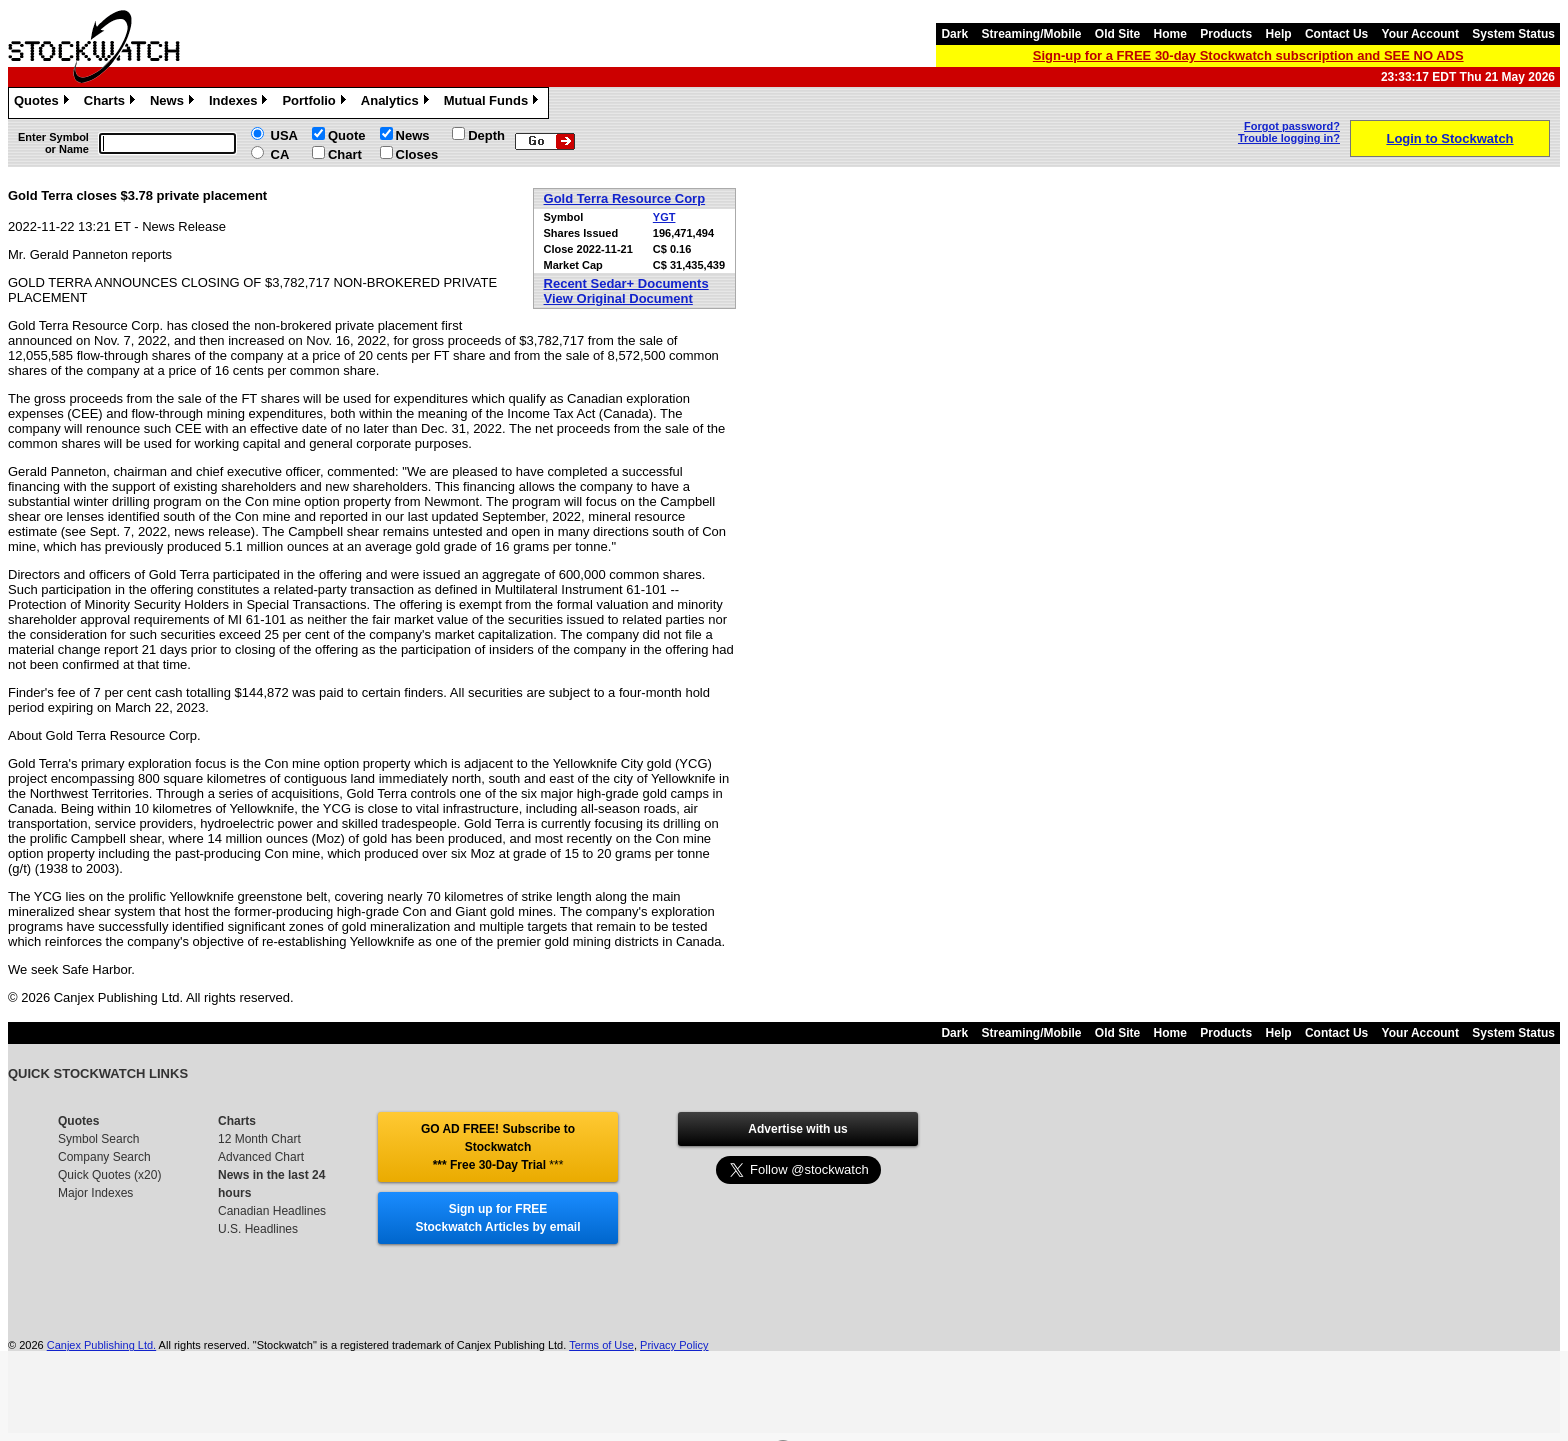 This screenshot has width=1568, height=1441. Describe the element at coordinates (101, 1345) in the screenshot. I see `Canjex Publishing Ltd.` at that location.